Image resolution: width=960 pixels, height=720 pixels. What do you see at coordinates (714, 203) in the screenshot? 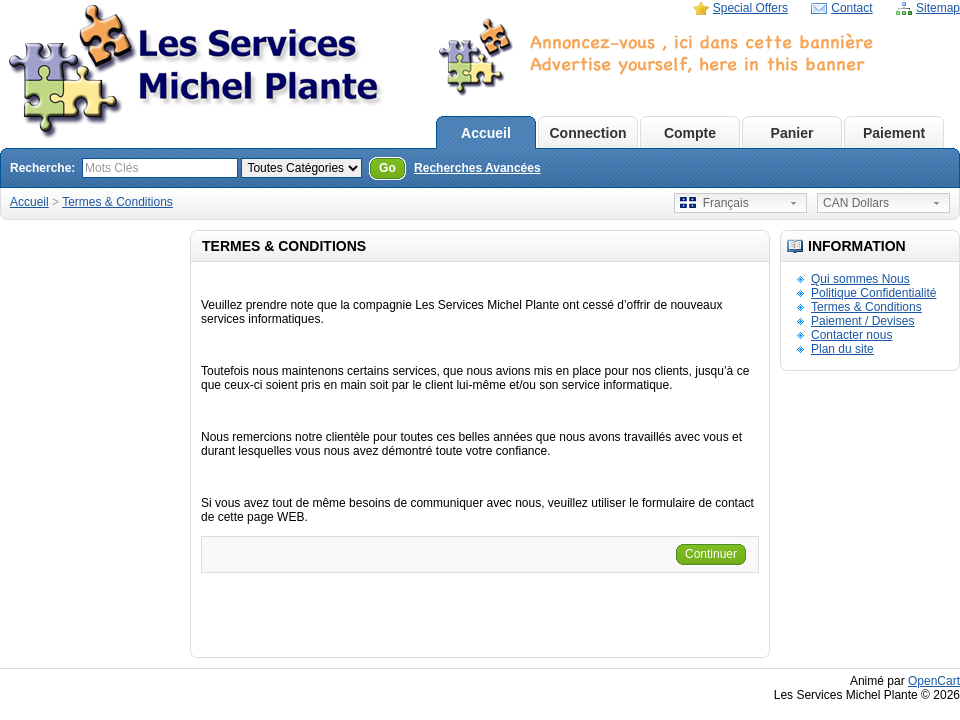
I see `Français` at bounding box center [714, 203].